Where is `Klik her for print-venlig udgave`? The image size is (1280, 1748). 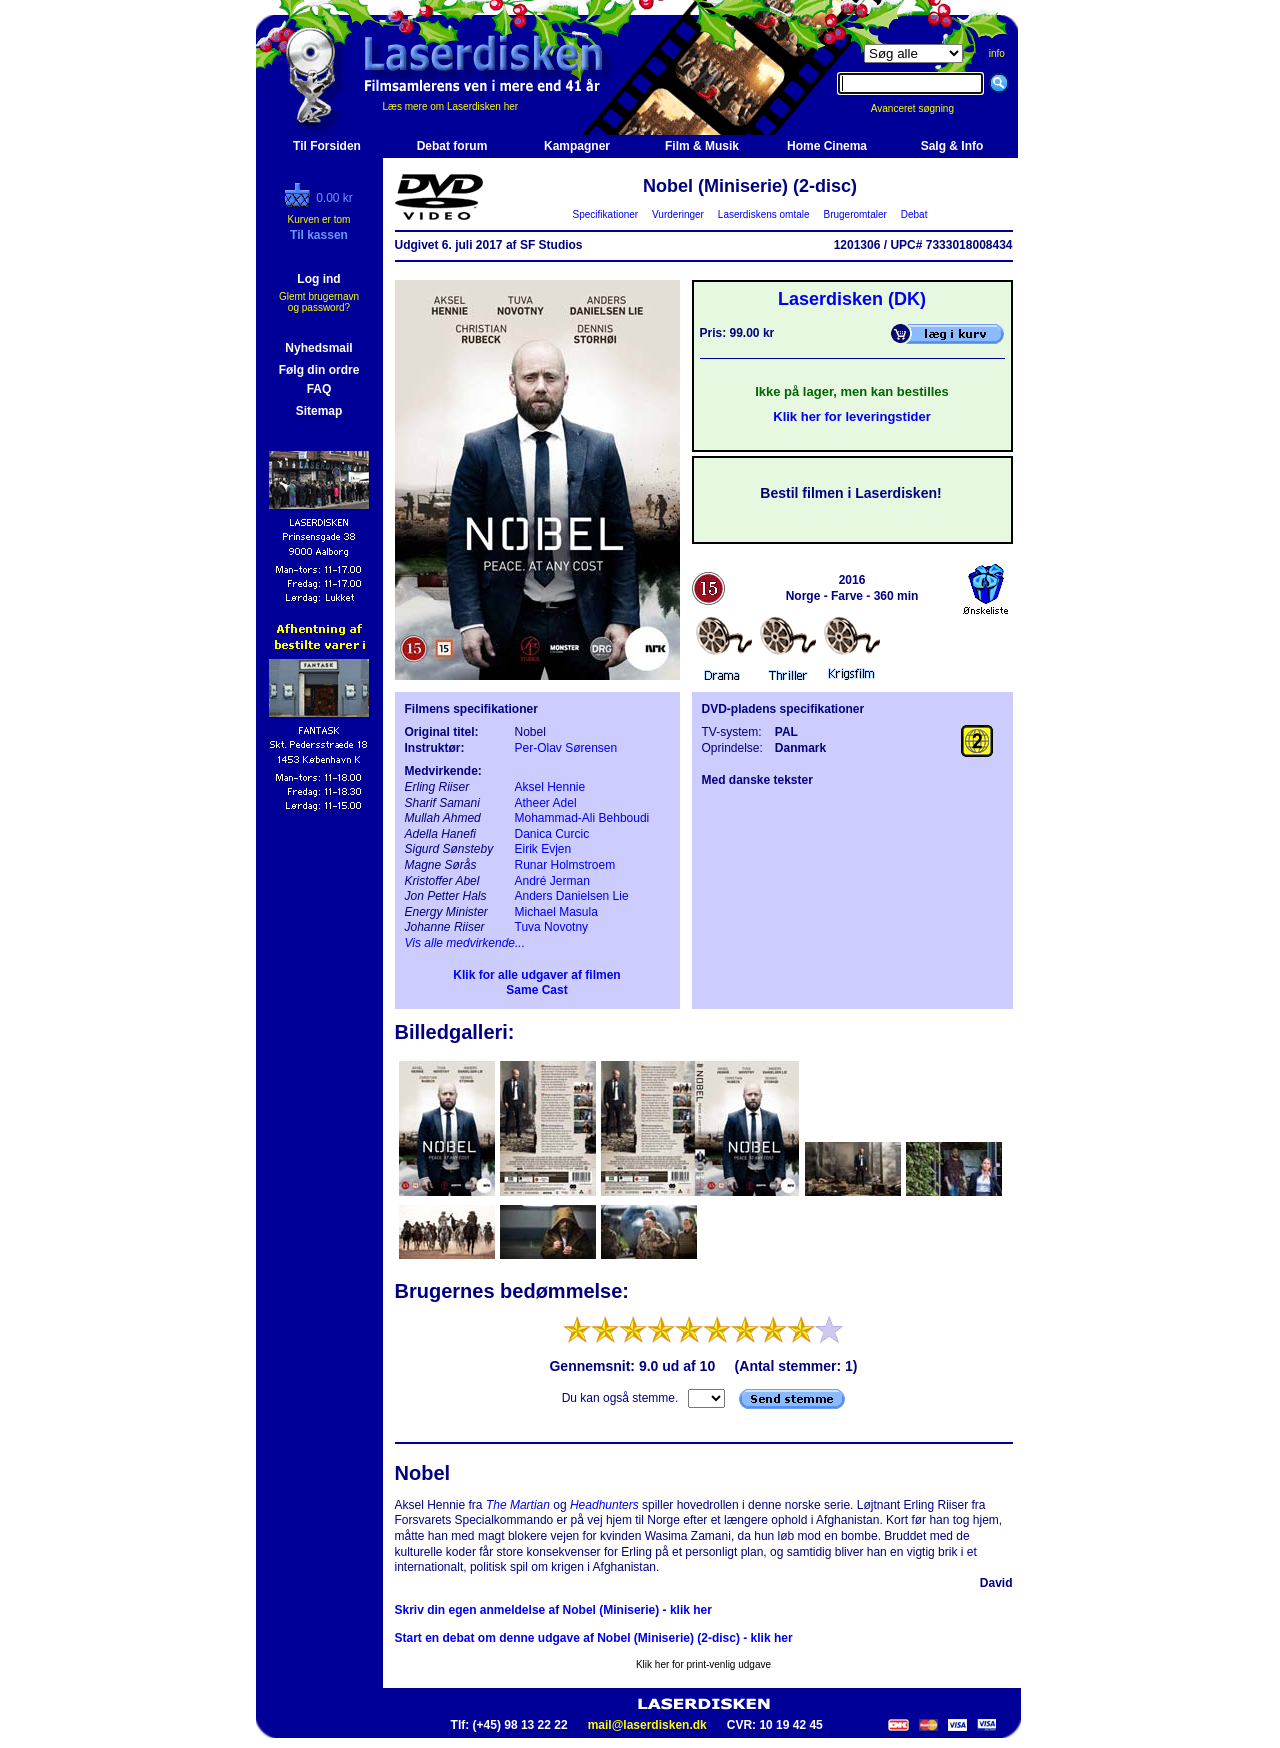 Klik her for print-venlig udgave is located at coordinates (703, 1664).